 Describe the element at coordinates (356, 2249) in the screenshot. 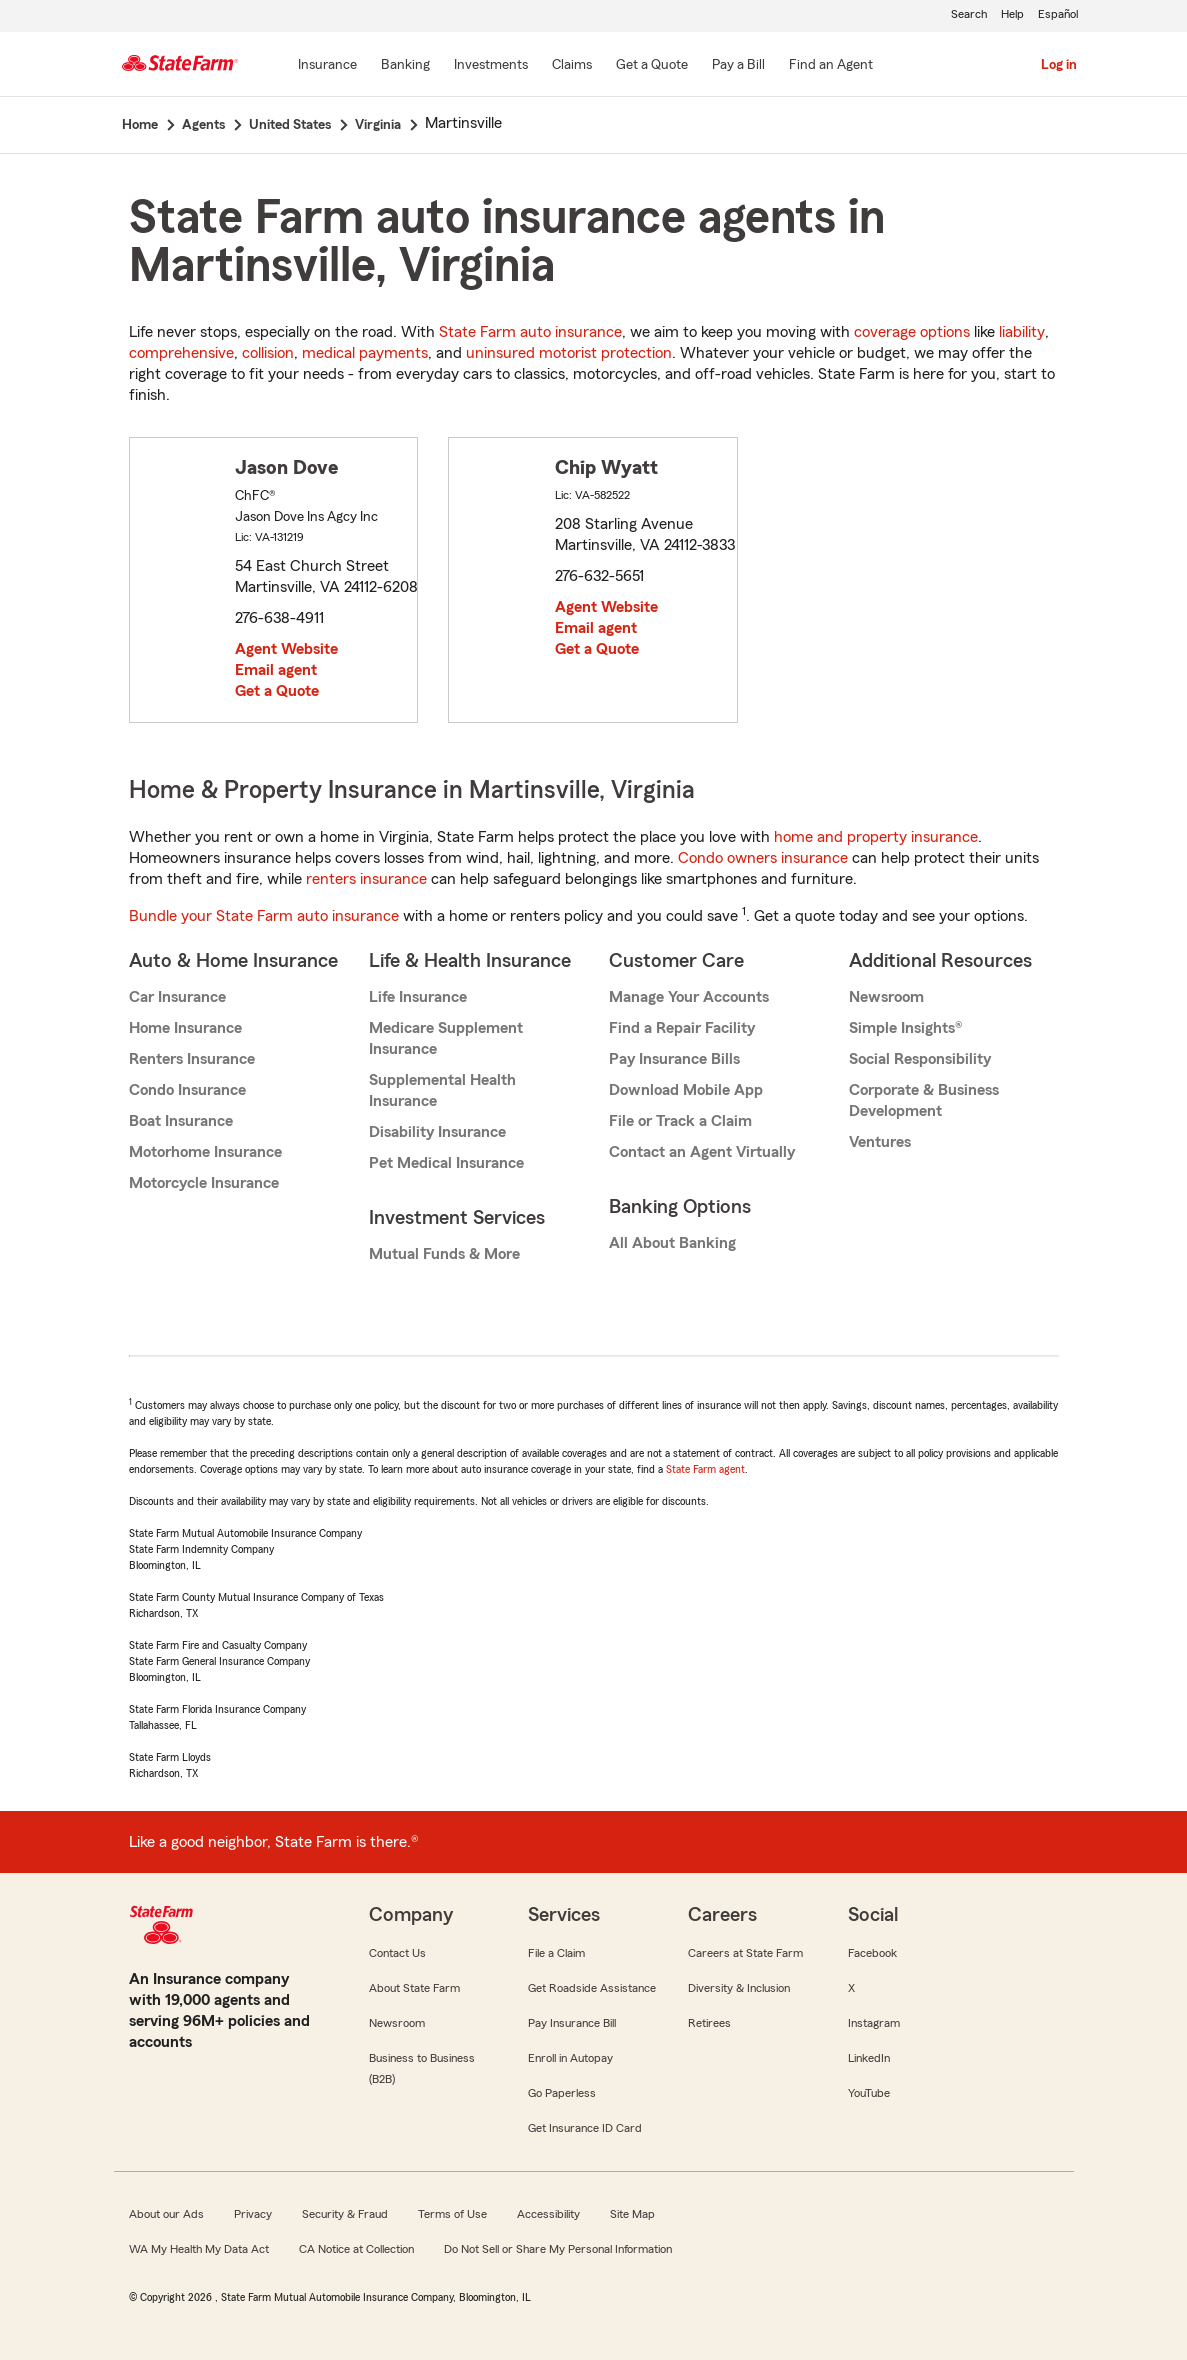

I see `CA Notice at Collection` at that location.